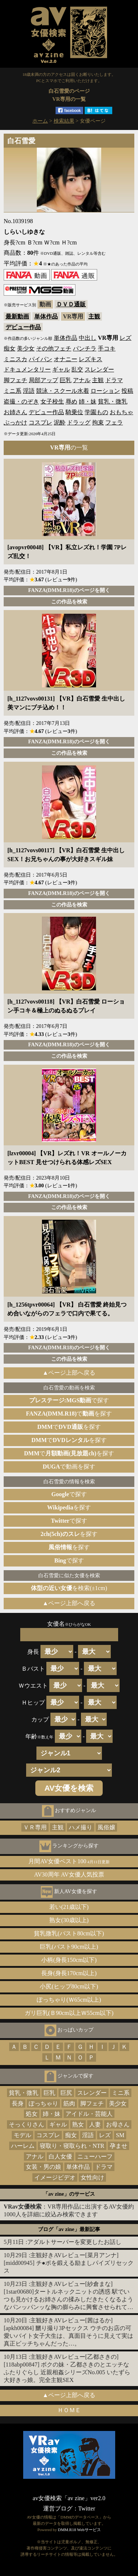  I want to click on 単体作品, so click(46, 316).